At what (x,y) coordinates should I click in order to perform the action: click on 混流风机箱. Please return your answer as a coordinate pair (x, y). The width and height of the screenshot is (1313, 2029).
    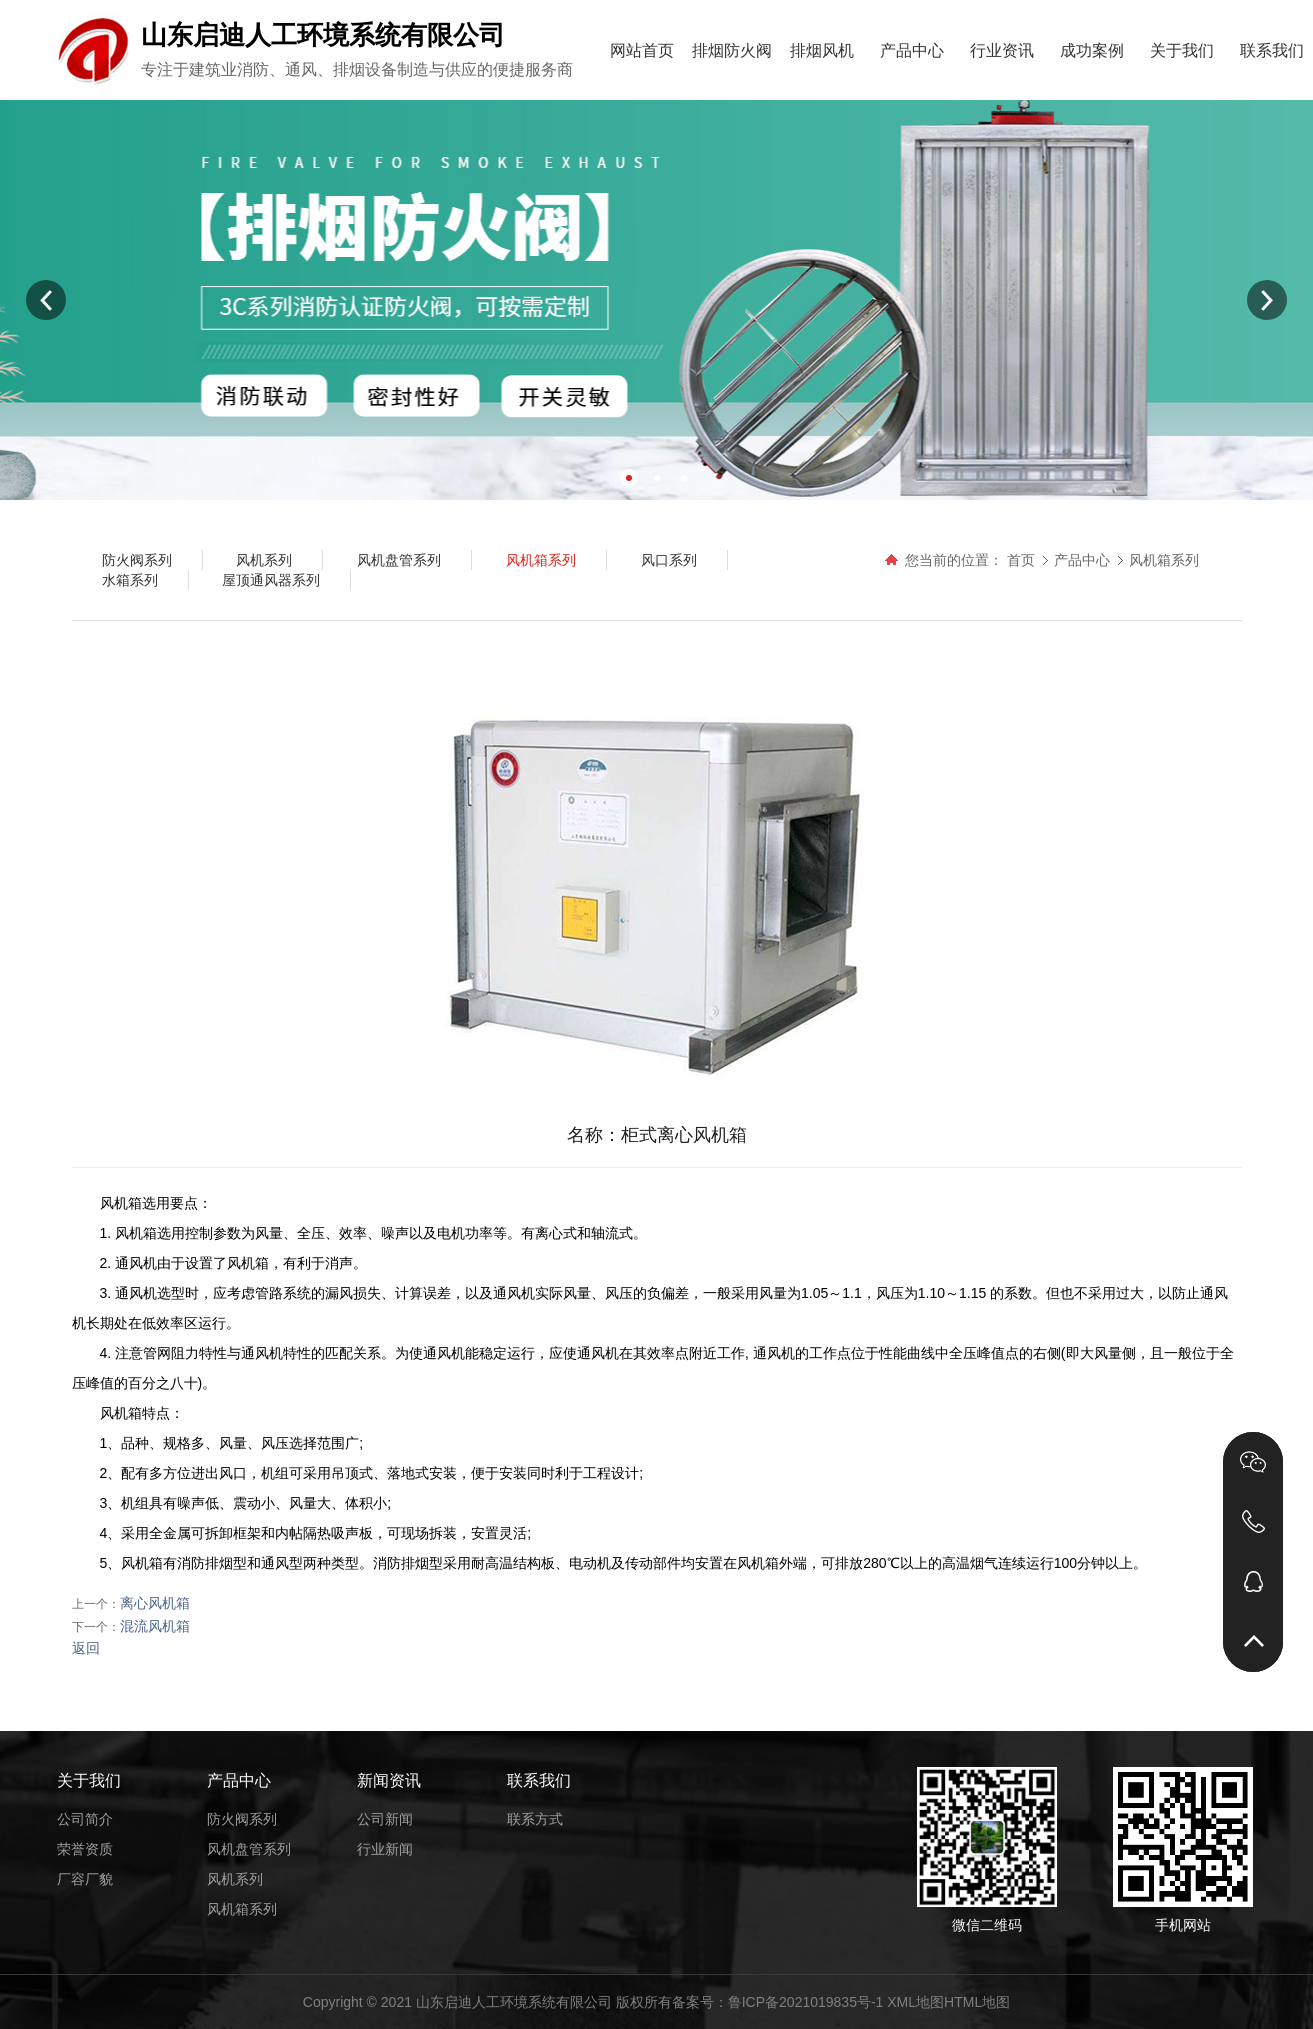
    Looking at the image, I should click on (155, 1626).